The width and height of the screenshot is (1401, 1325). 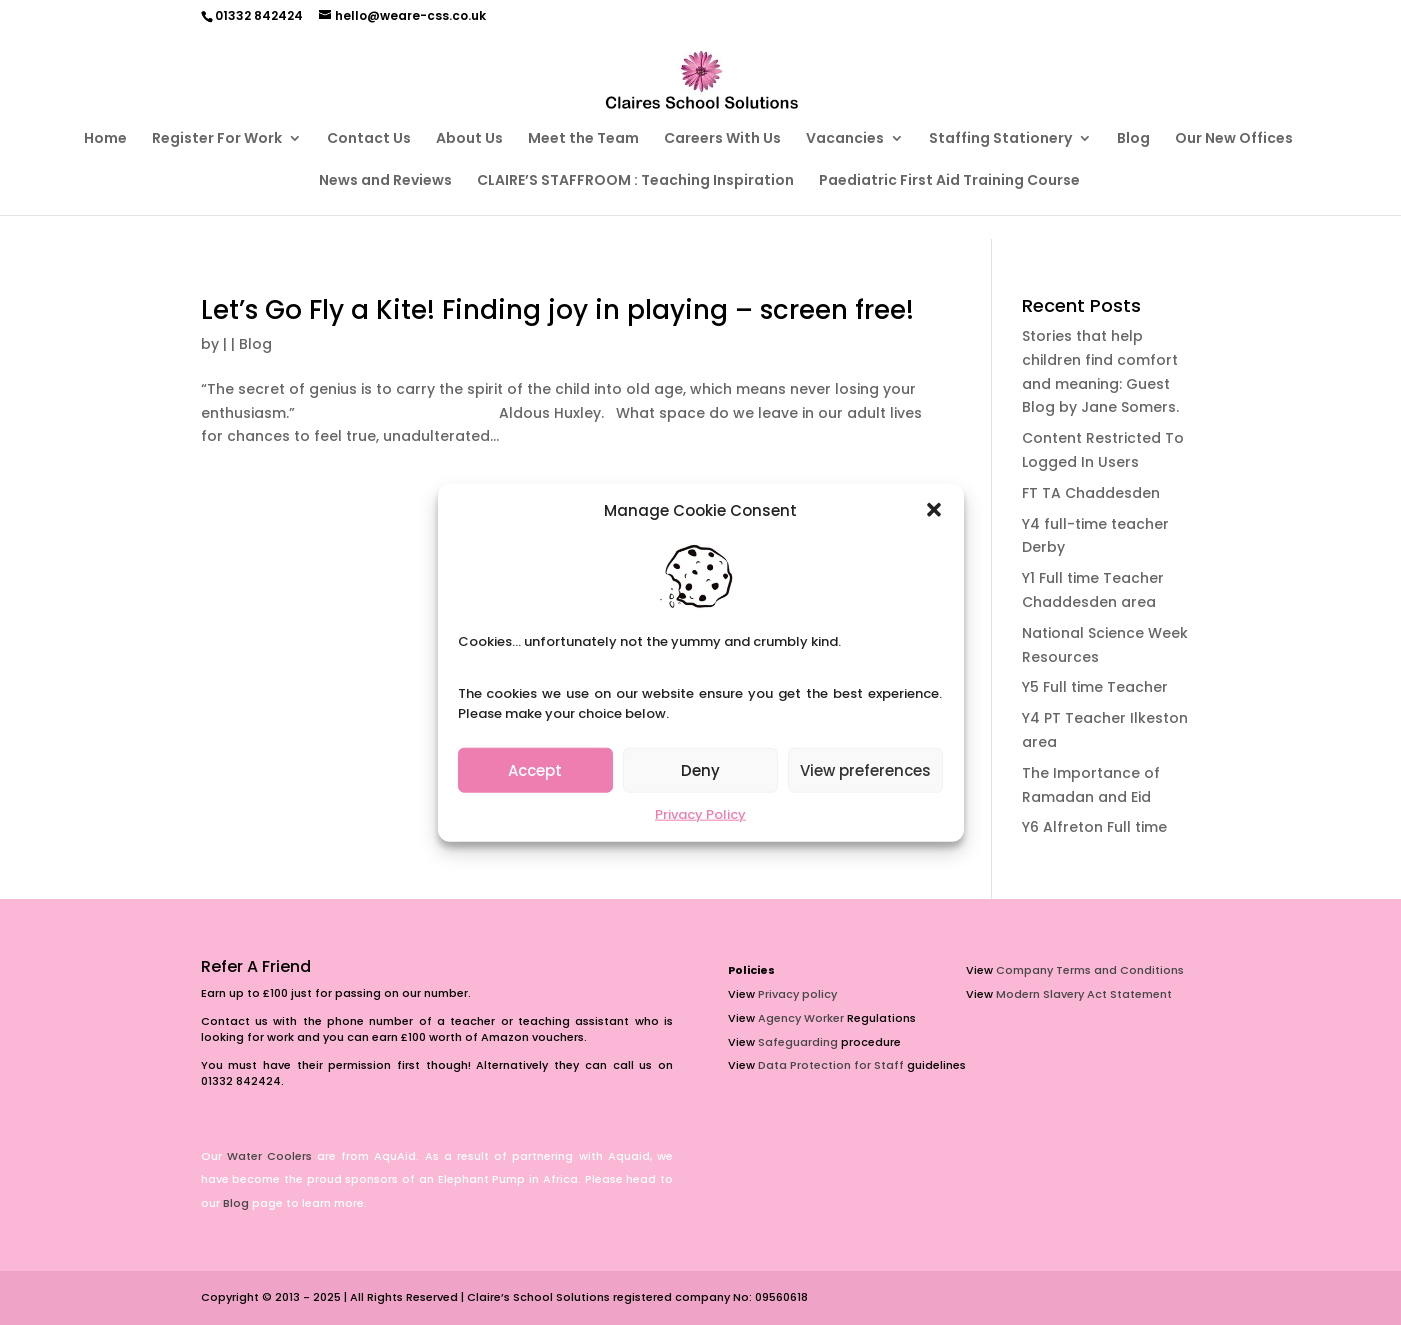 I want to click on Accept, so click(x=535, y=770).